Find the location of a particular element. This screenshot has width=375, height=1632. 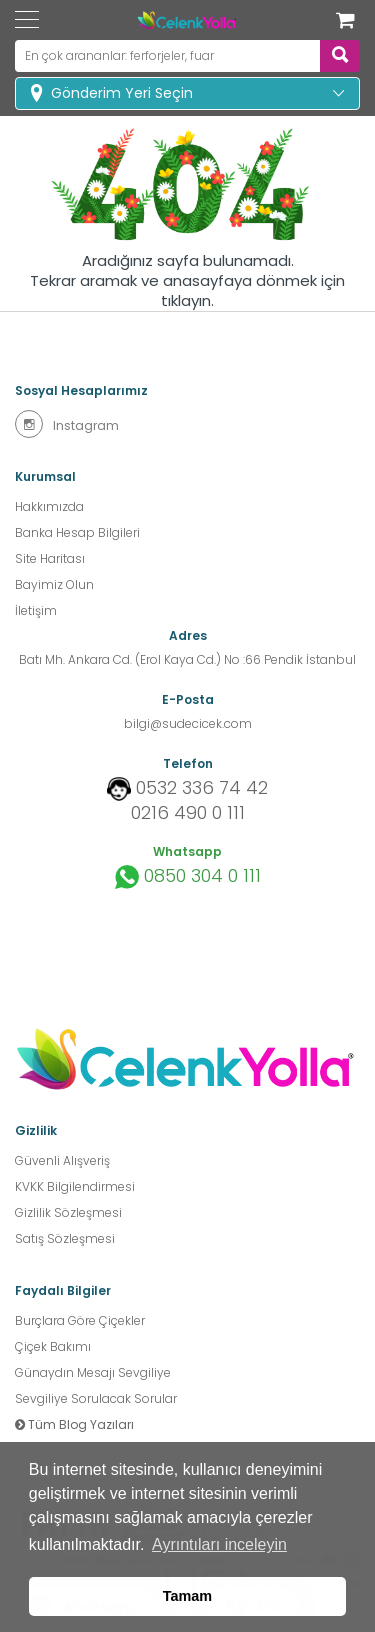

Hakkımızda is located at coordinates (49, 506).